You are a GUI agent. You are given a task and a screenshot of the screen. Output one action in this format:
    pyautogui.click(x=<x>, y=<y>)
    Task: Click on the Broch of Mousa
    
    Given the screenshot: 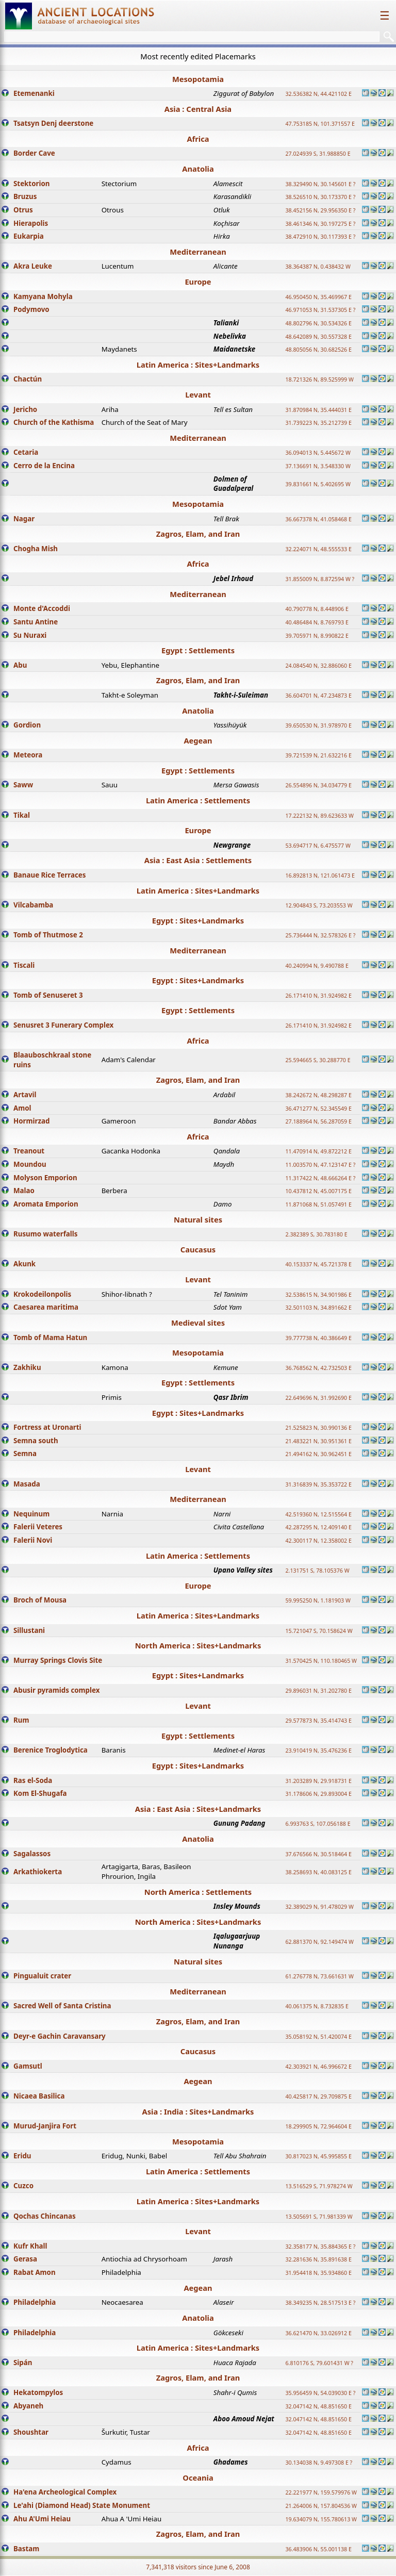 What is the action you would take?
    pyautogui.click(x=40, y=1600)
    